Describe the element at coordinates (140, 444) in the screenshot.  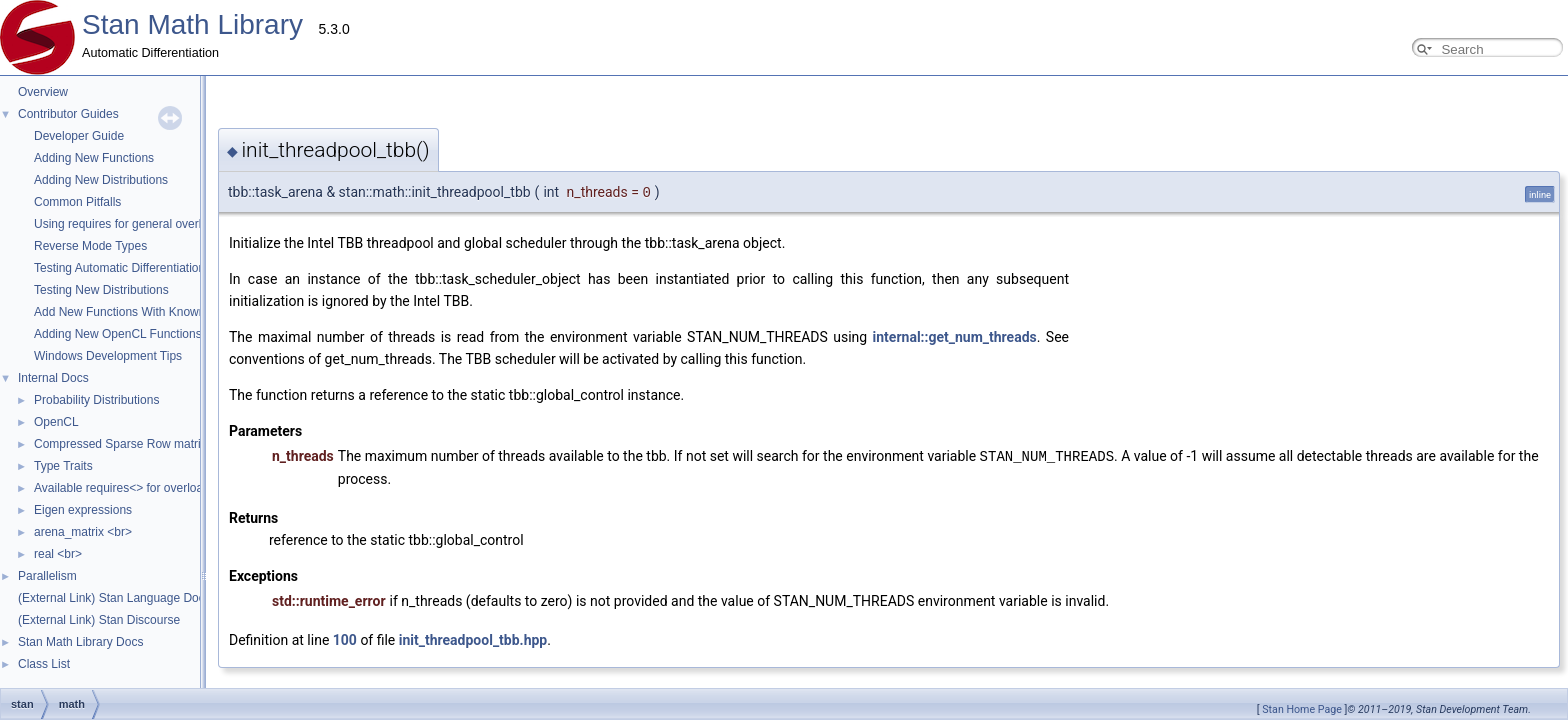
I see `Compressed Sparse Row matrix format.` at that location.